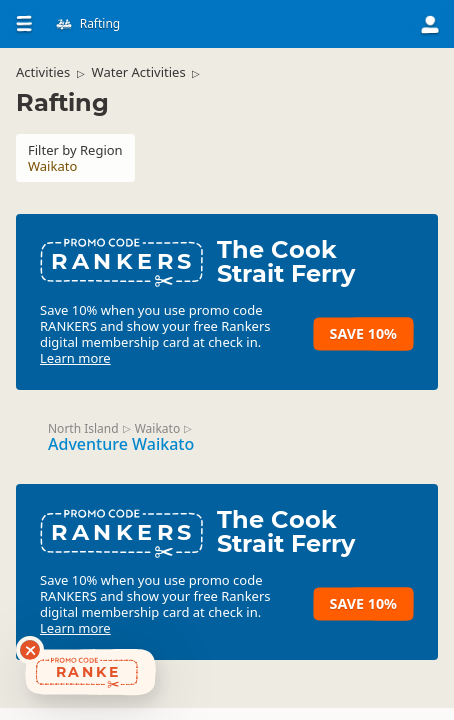 This screenshot has width=454, height=720. I want to click on [Dismiss deals widget], so click(30, 650).